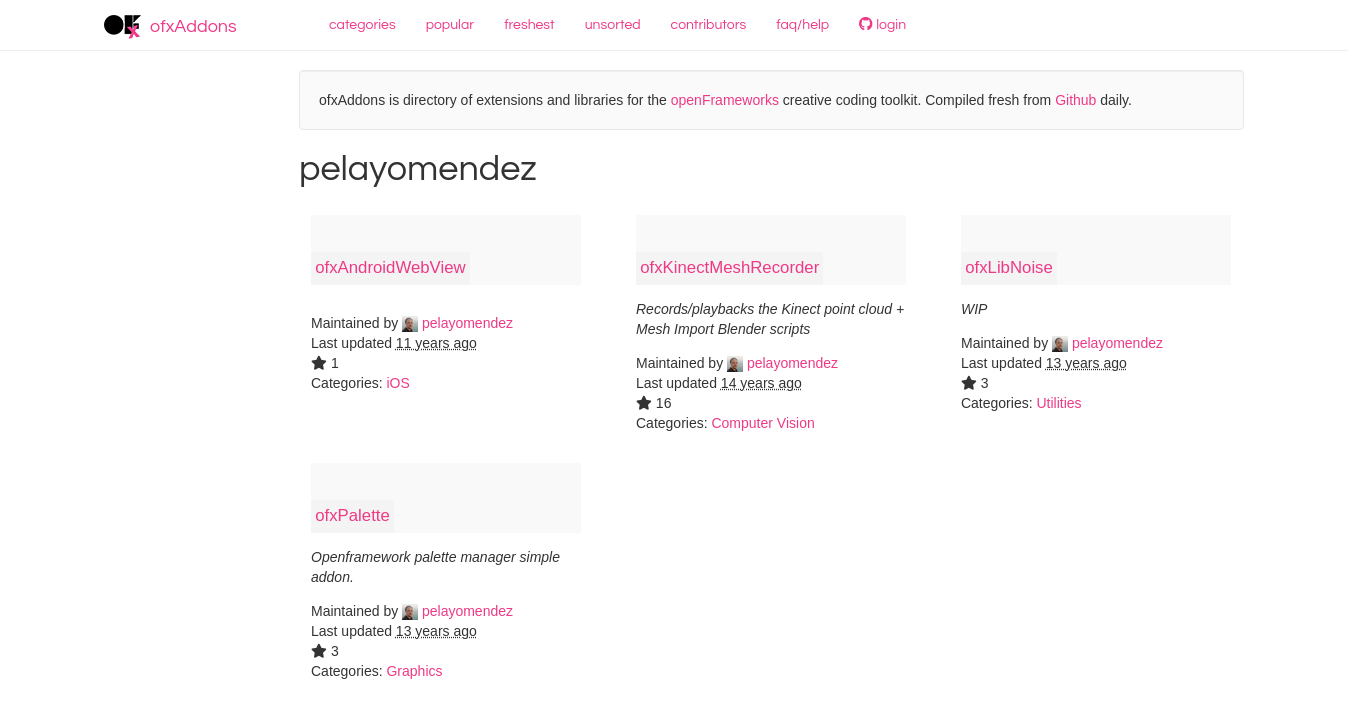 Image resolution: width=1348 pixels, height=720 pixels. Describe the element at coordinates (1058, 403) in the screenshot. I see `Utilities` at that location.